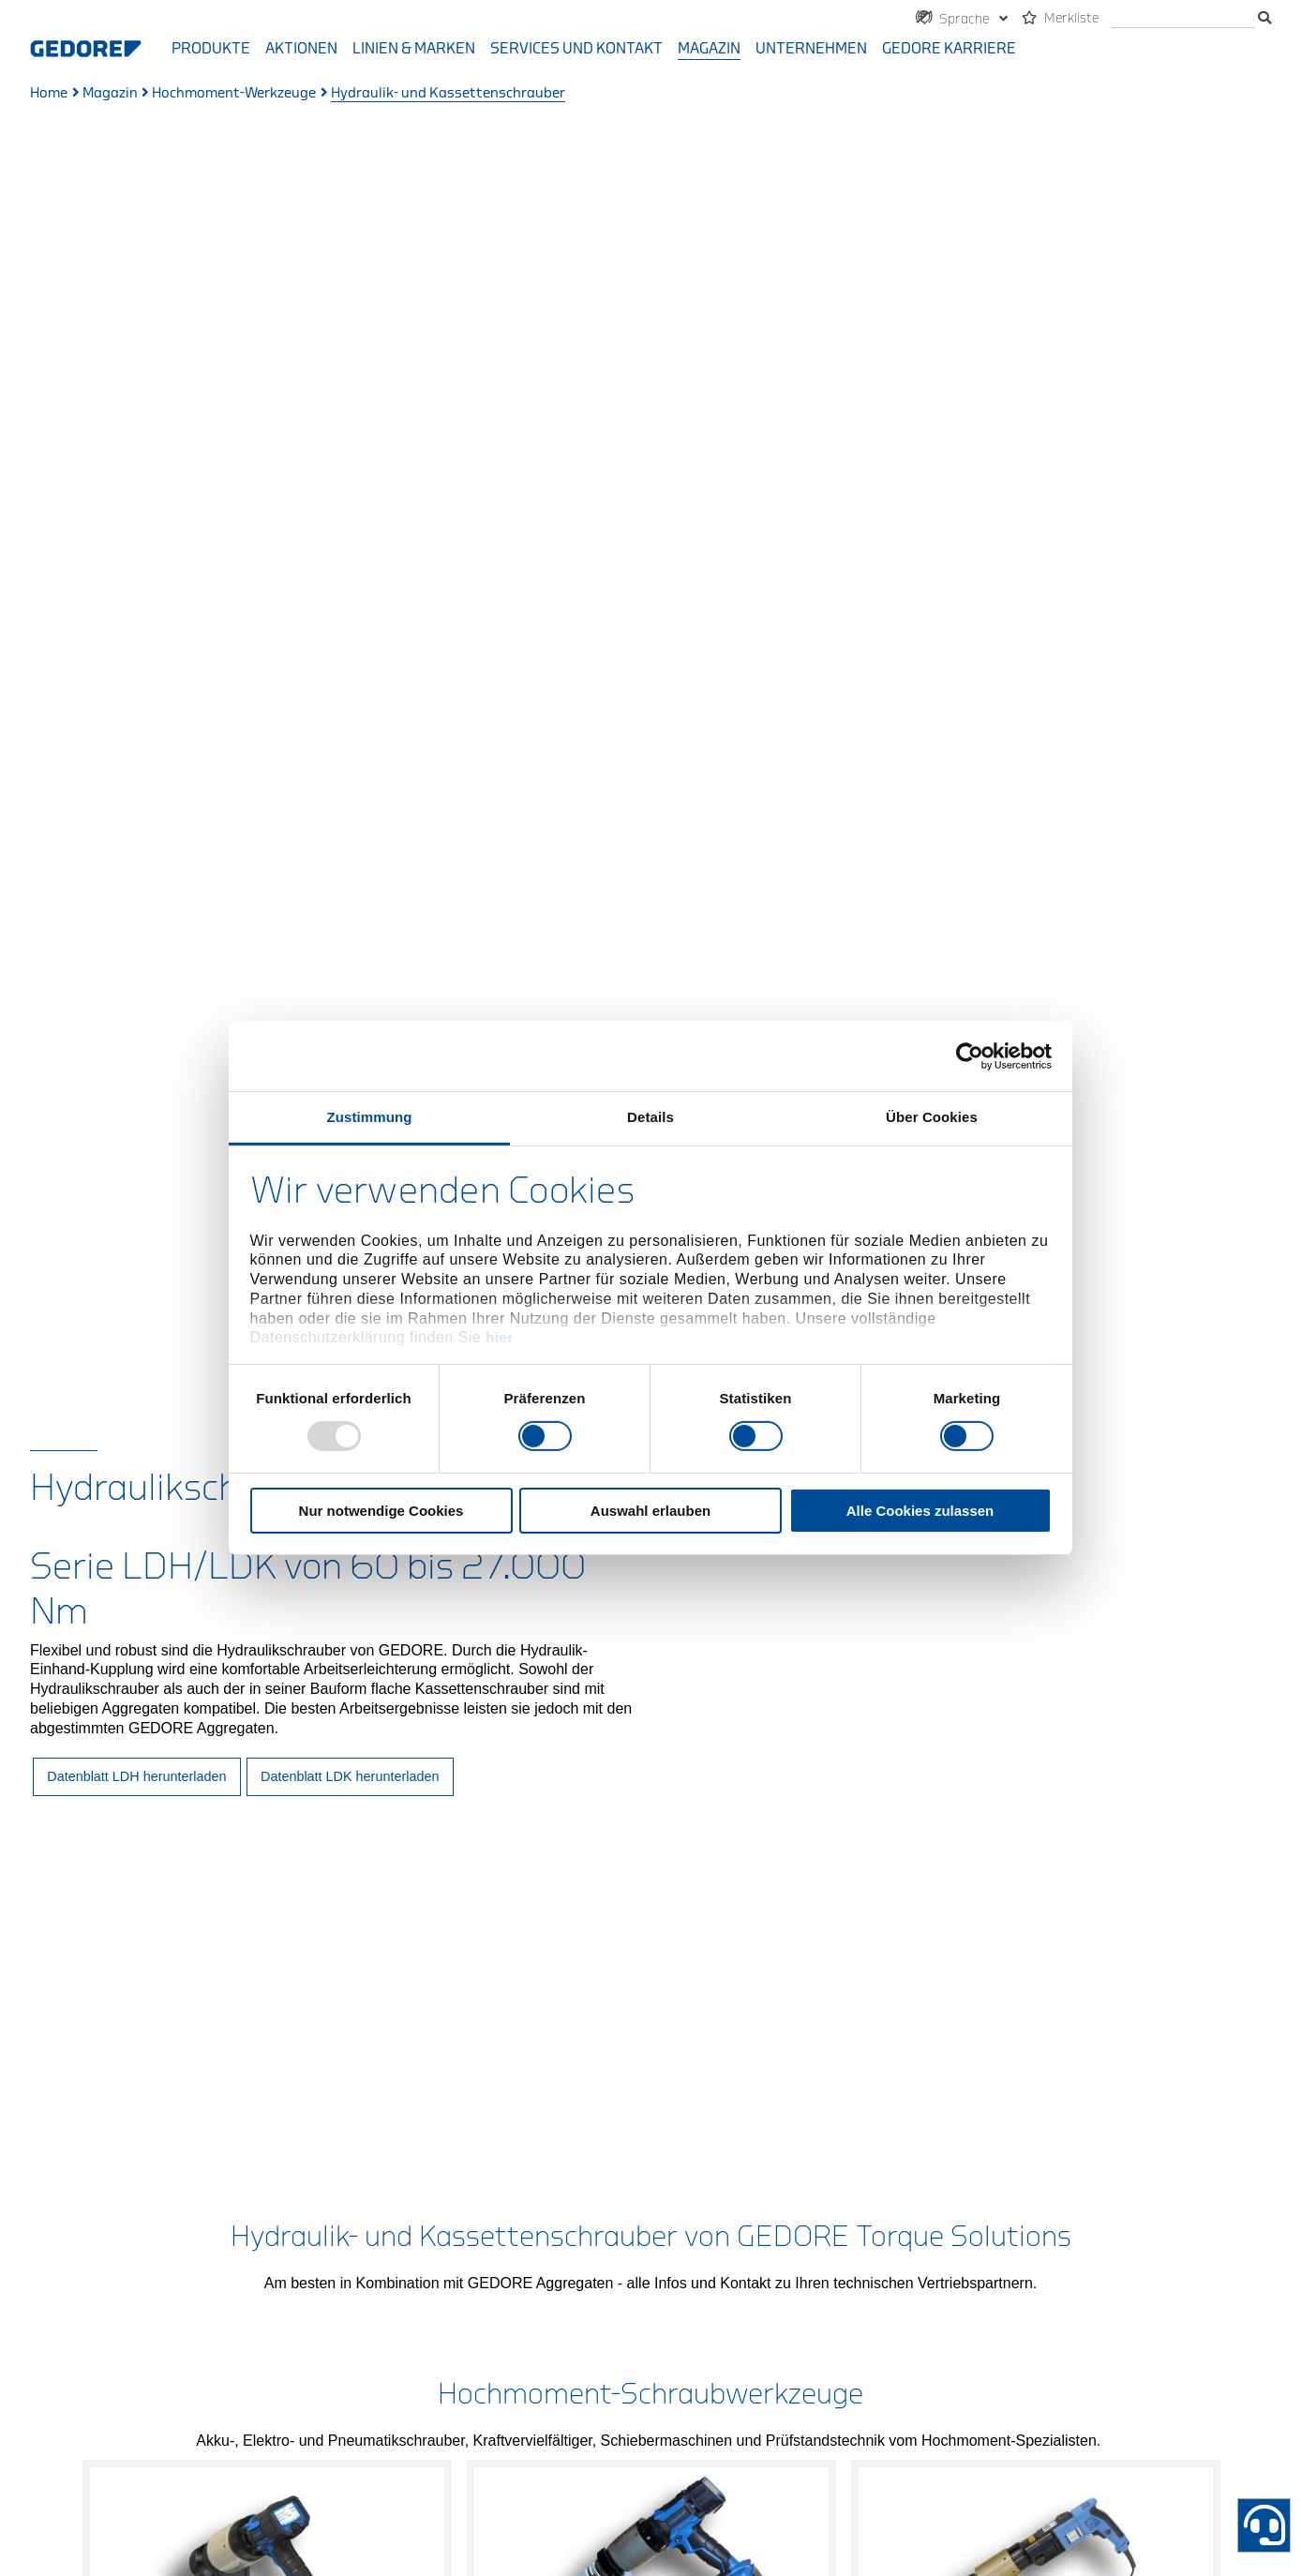 The height and width of the screenshot is (2576, 1301). What do you see at coordinates (544, 2397) in the screenshot?
I see `Impressum` at bounding box center [544, 2397].